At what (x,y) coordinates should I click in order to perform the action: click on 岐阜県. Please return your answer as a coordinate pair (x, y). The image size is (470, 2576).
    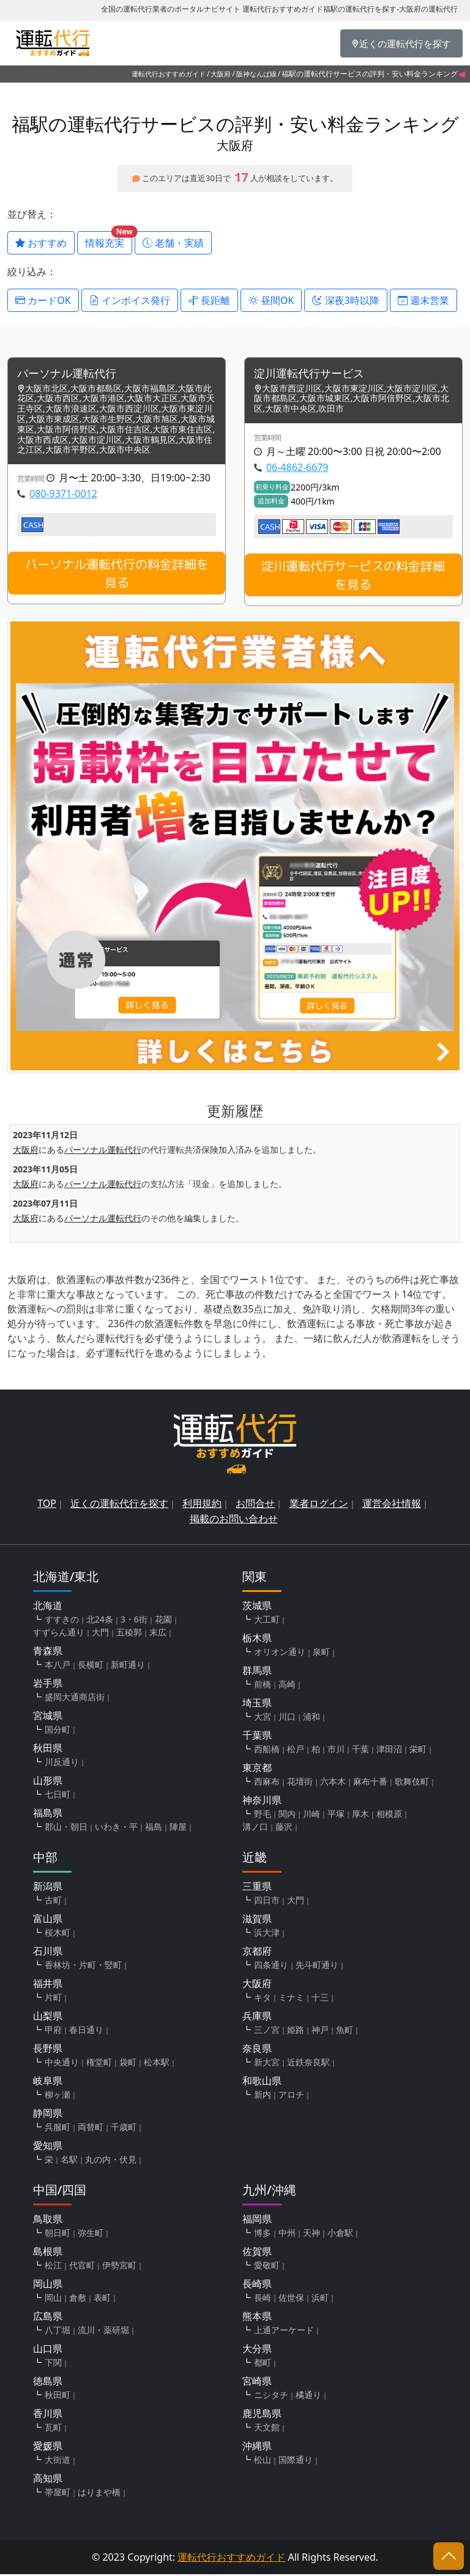
    Looking at the image, I should click on (47, 2082).